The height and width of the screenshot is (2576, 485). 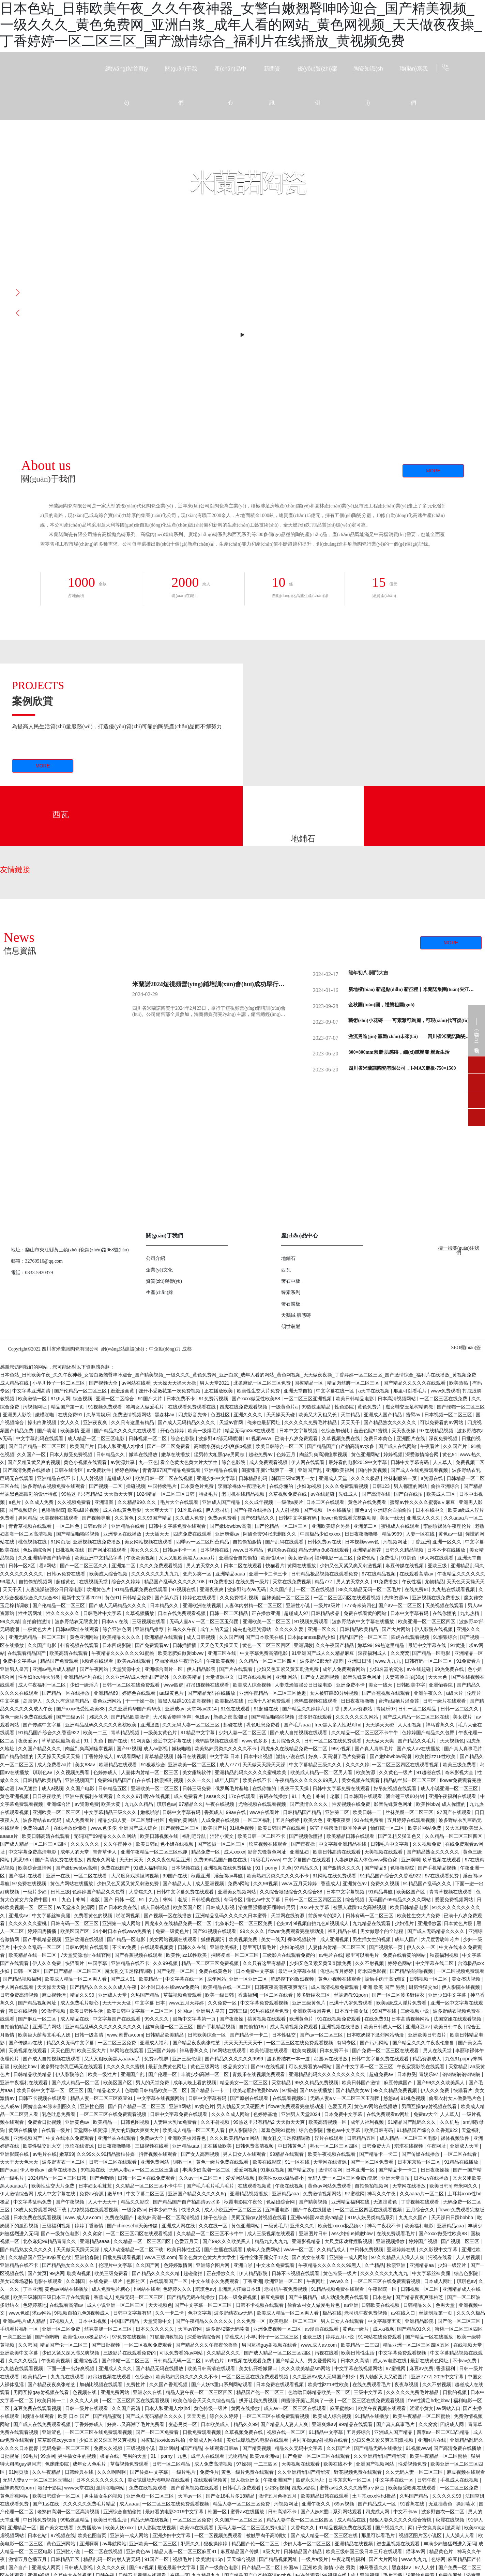 What do you see at coordinates (46, 2503) in the screenshot?
I see `国产1区在线` at bounding box center [46, 2503].